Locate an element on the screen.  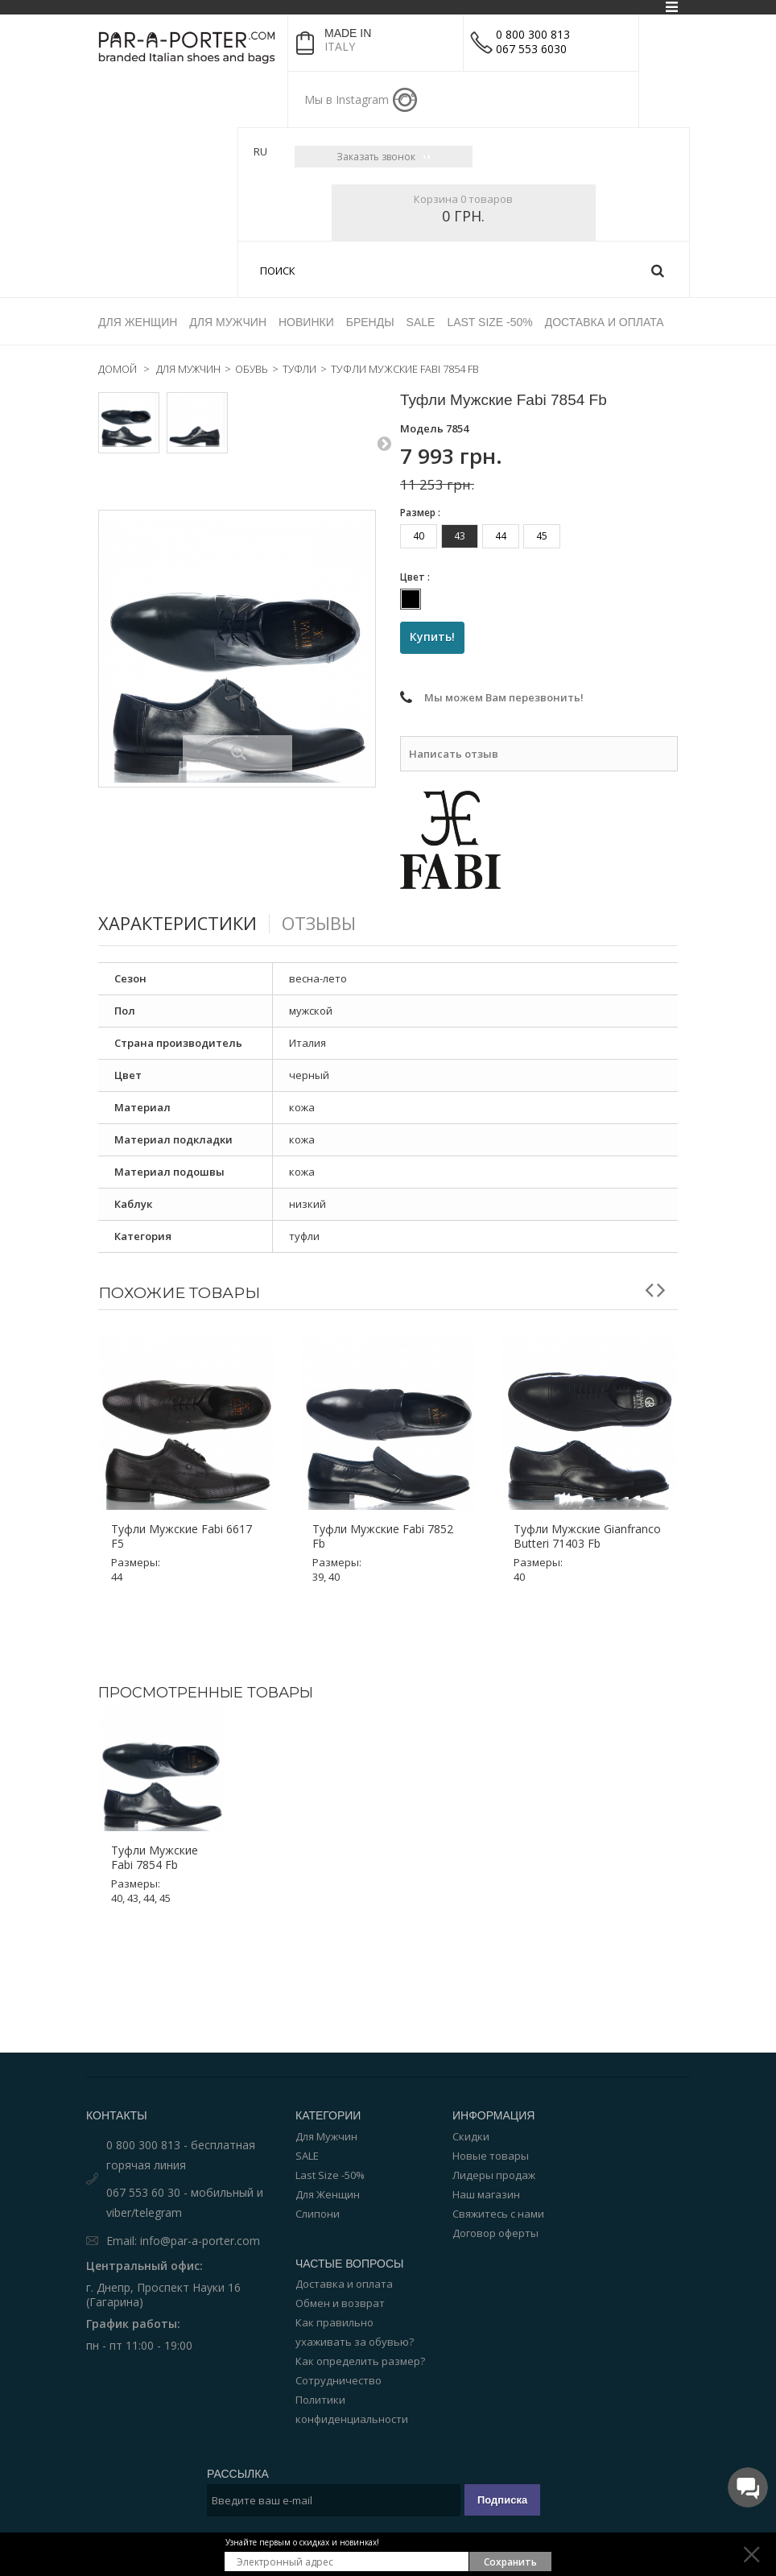
Как определить размер? is located at coordinates (360, 2304).